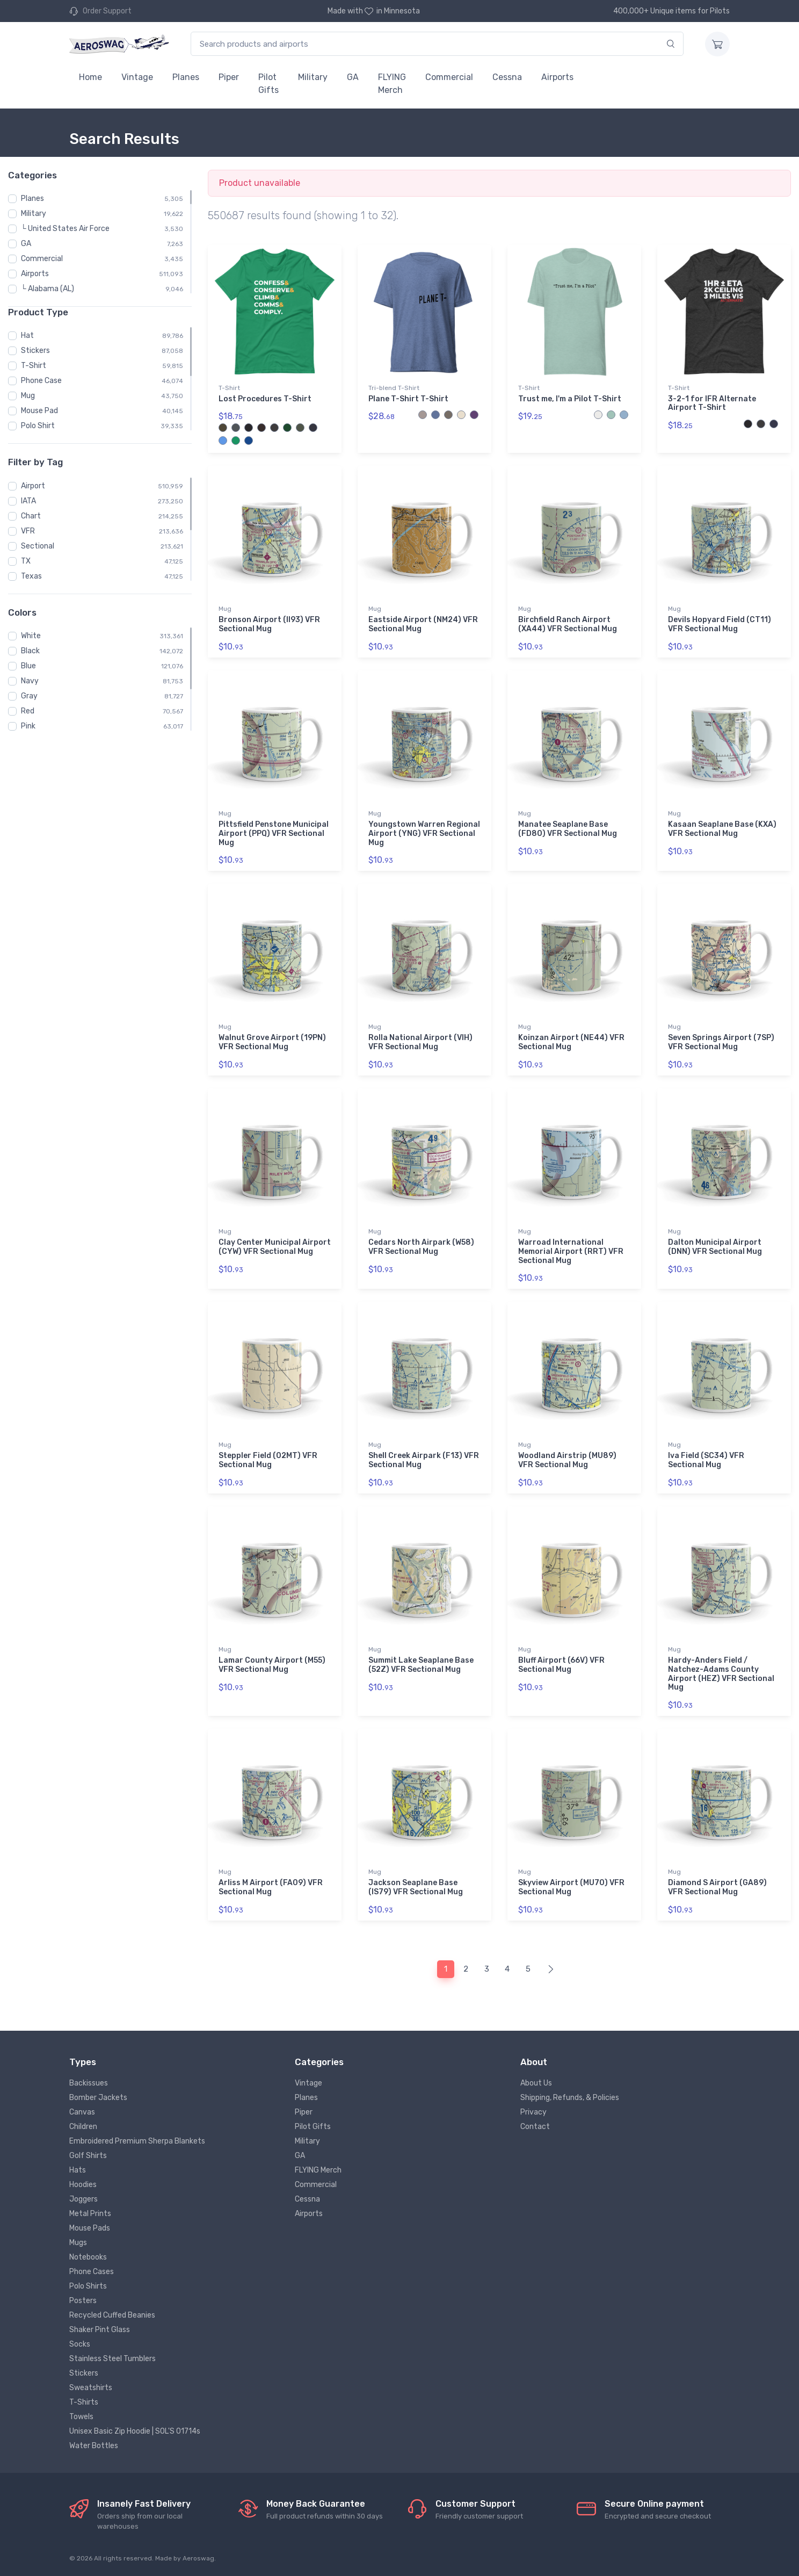 The width and height of the screenshot is (799, 2576). Describe the element at coordinates (38, 425) in the screenshot. I see `Polo Shirt` at that location.